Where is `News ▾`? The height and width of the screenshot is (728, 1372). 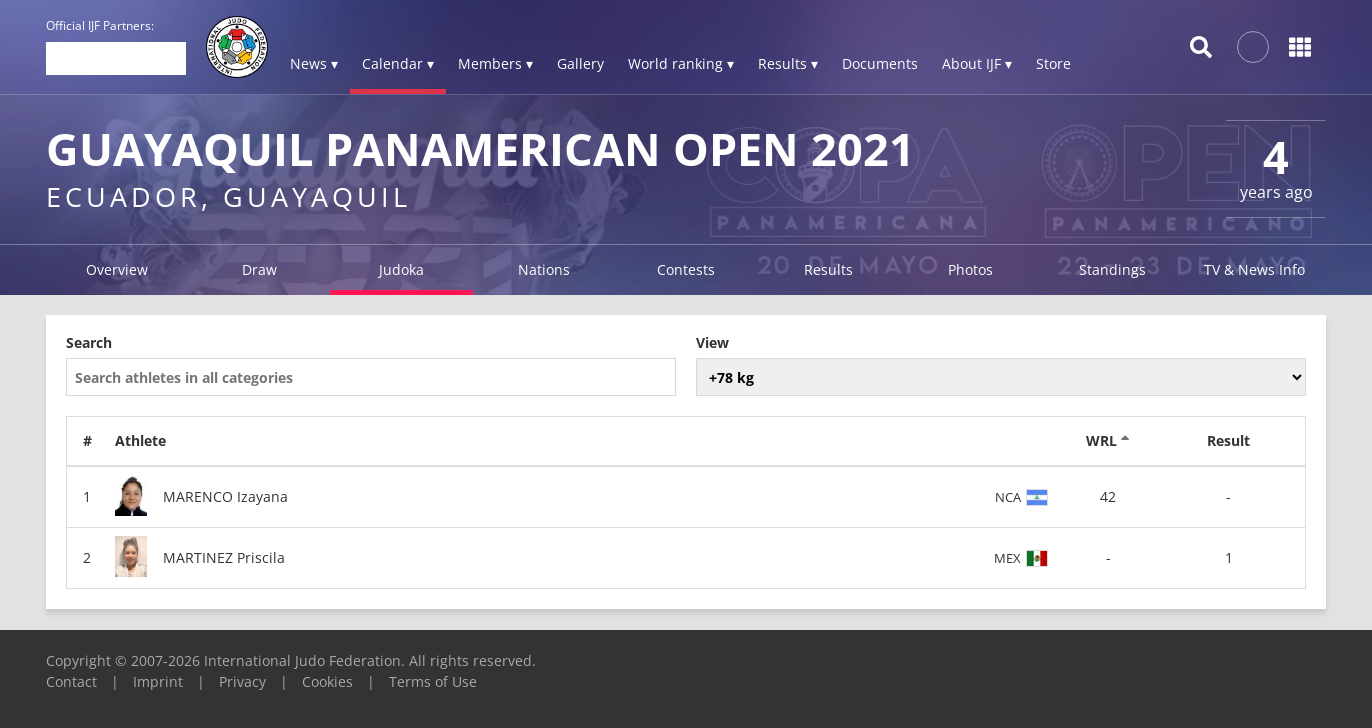 News ▾ is located at coordinates (314, 63).